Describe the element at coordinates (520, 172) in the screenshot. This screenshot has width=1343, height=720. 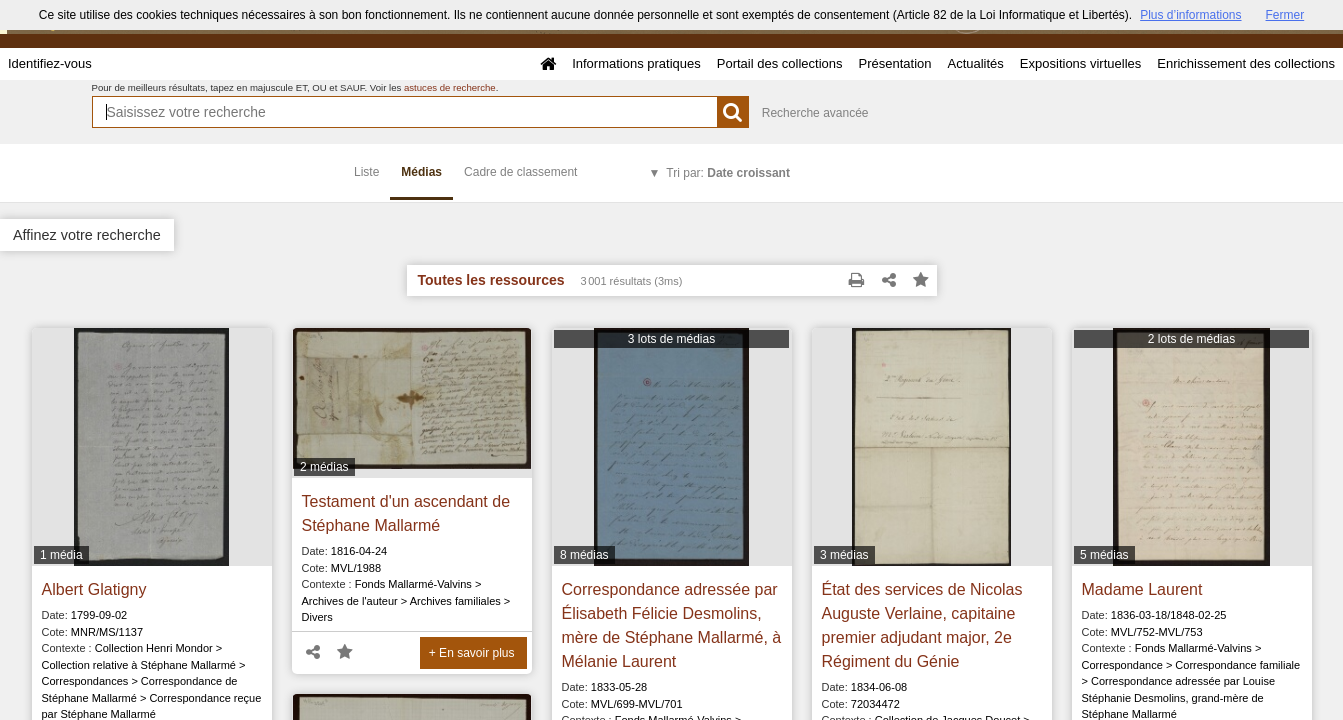
I see `Cadre de classement` at that location.